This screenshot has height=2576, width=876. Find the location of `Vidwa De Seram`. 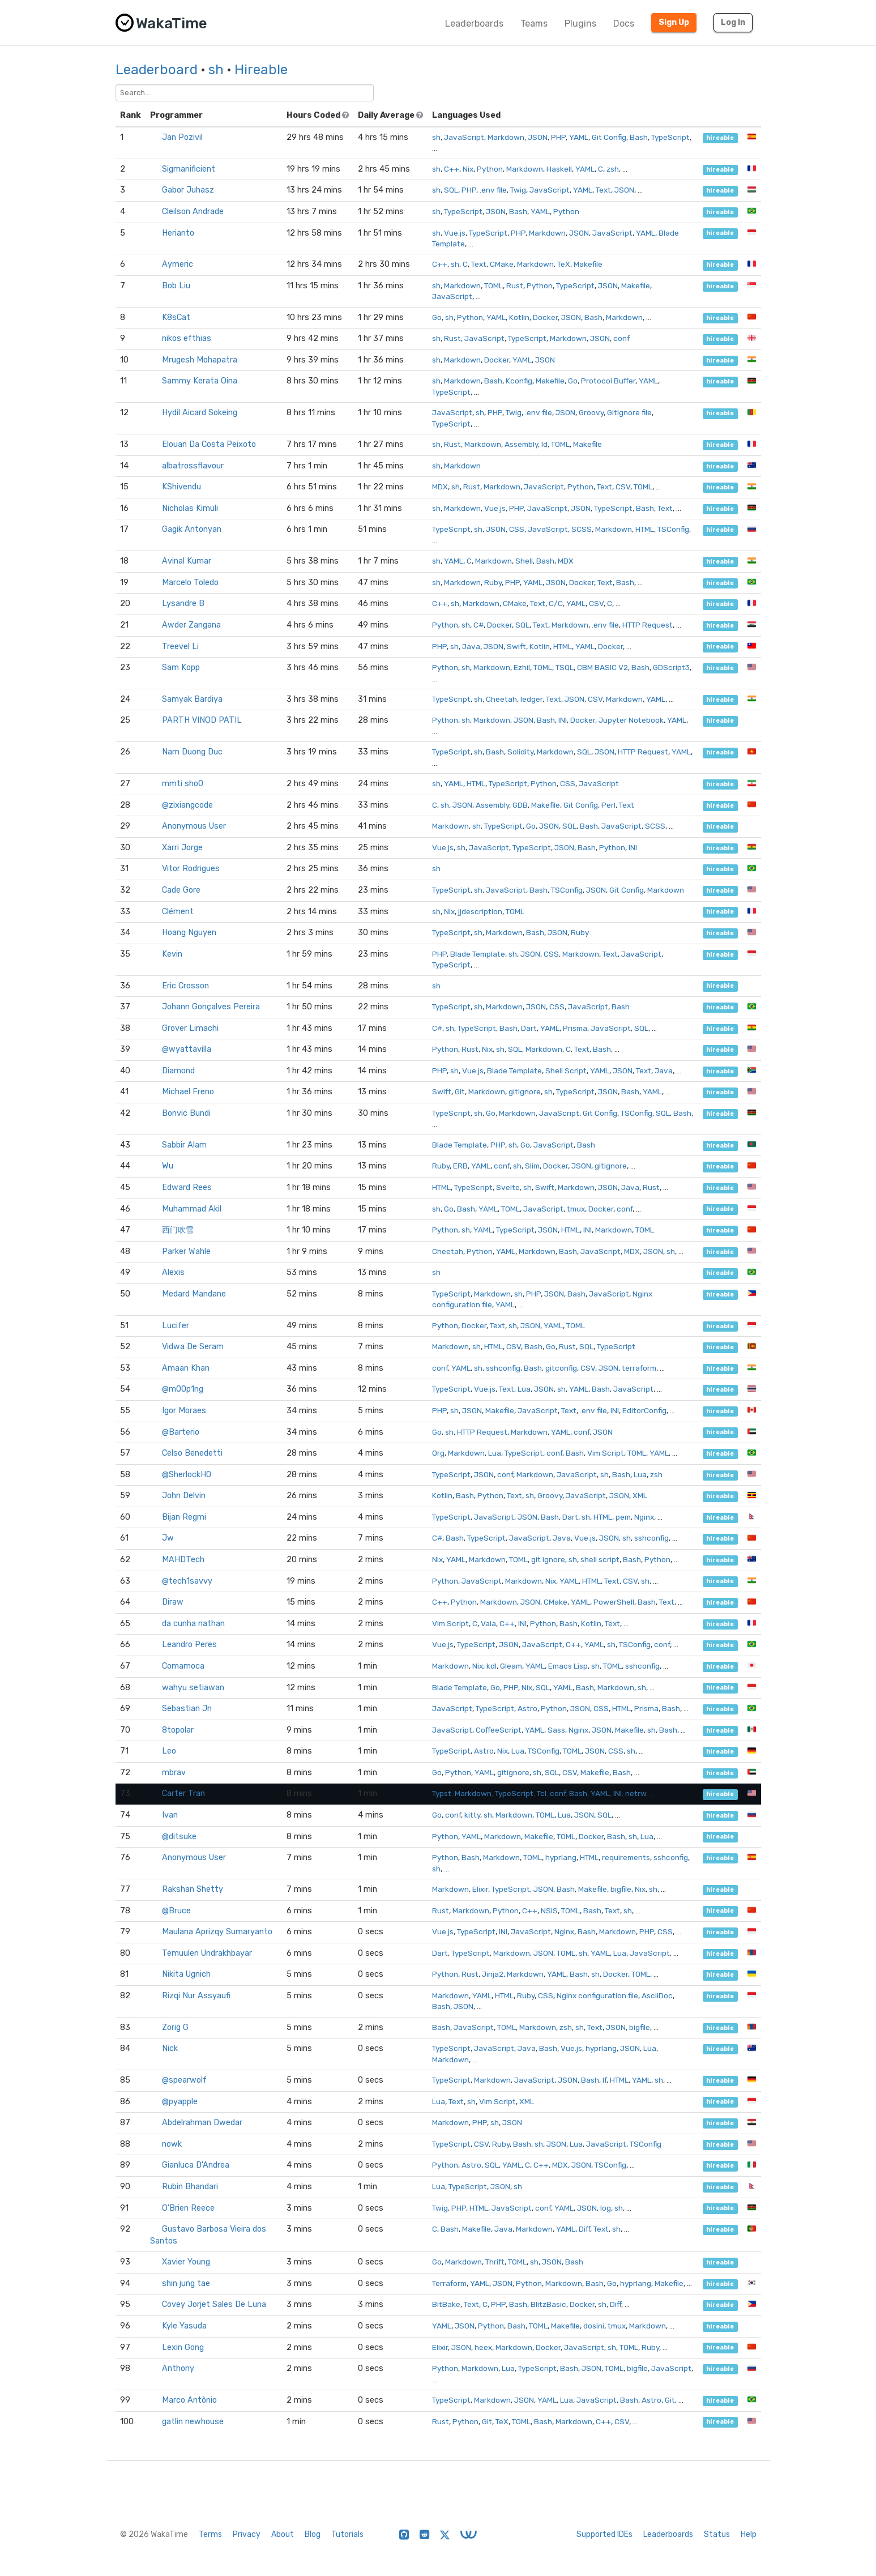

Vidwa De Seram is located at coordinates (193, 1346).